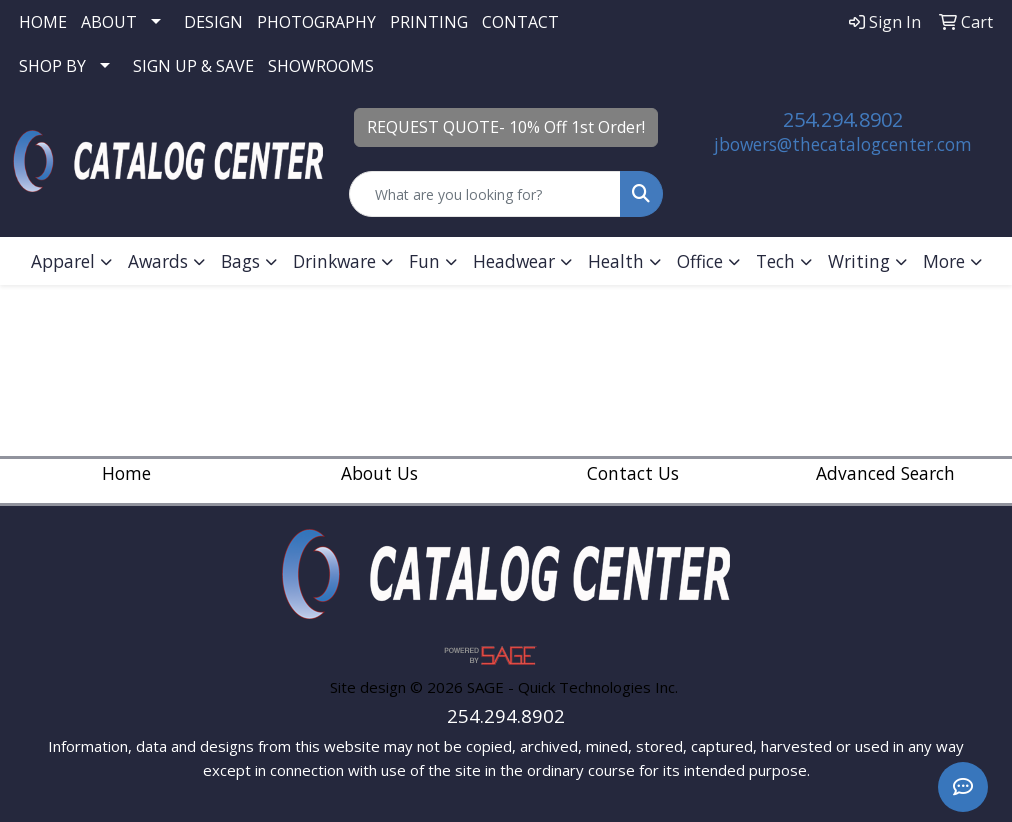 The width and height of the screenshot is (1012, 822). I want to click on Headwear [button], so click(514, 261).